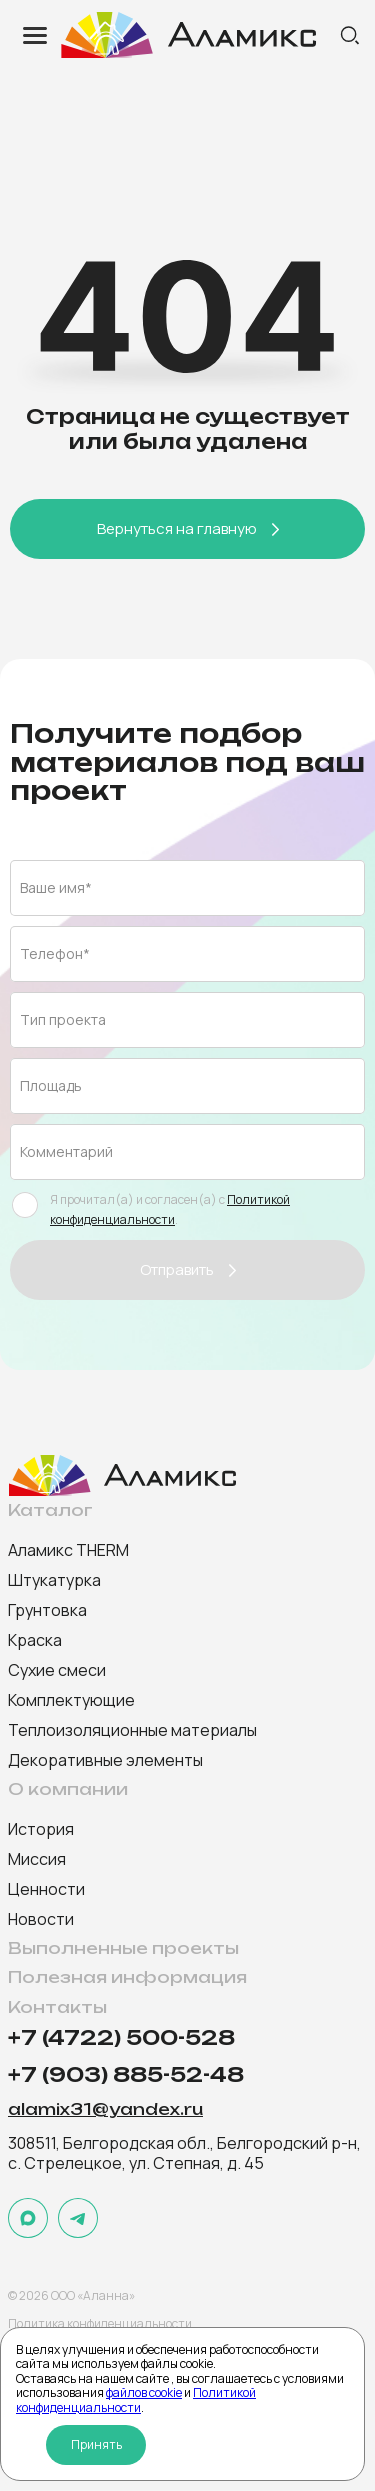  Describe the element at coordinates (177, 1269) in the screenshot. I see `Отправить` at that location.